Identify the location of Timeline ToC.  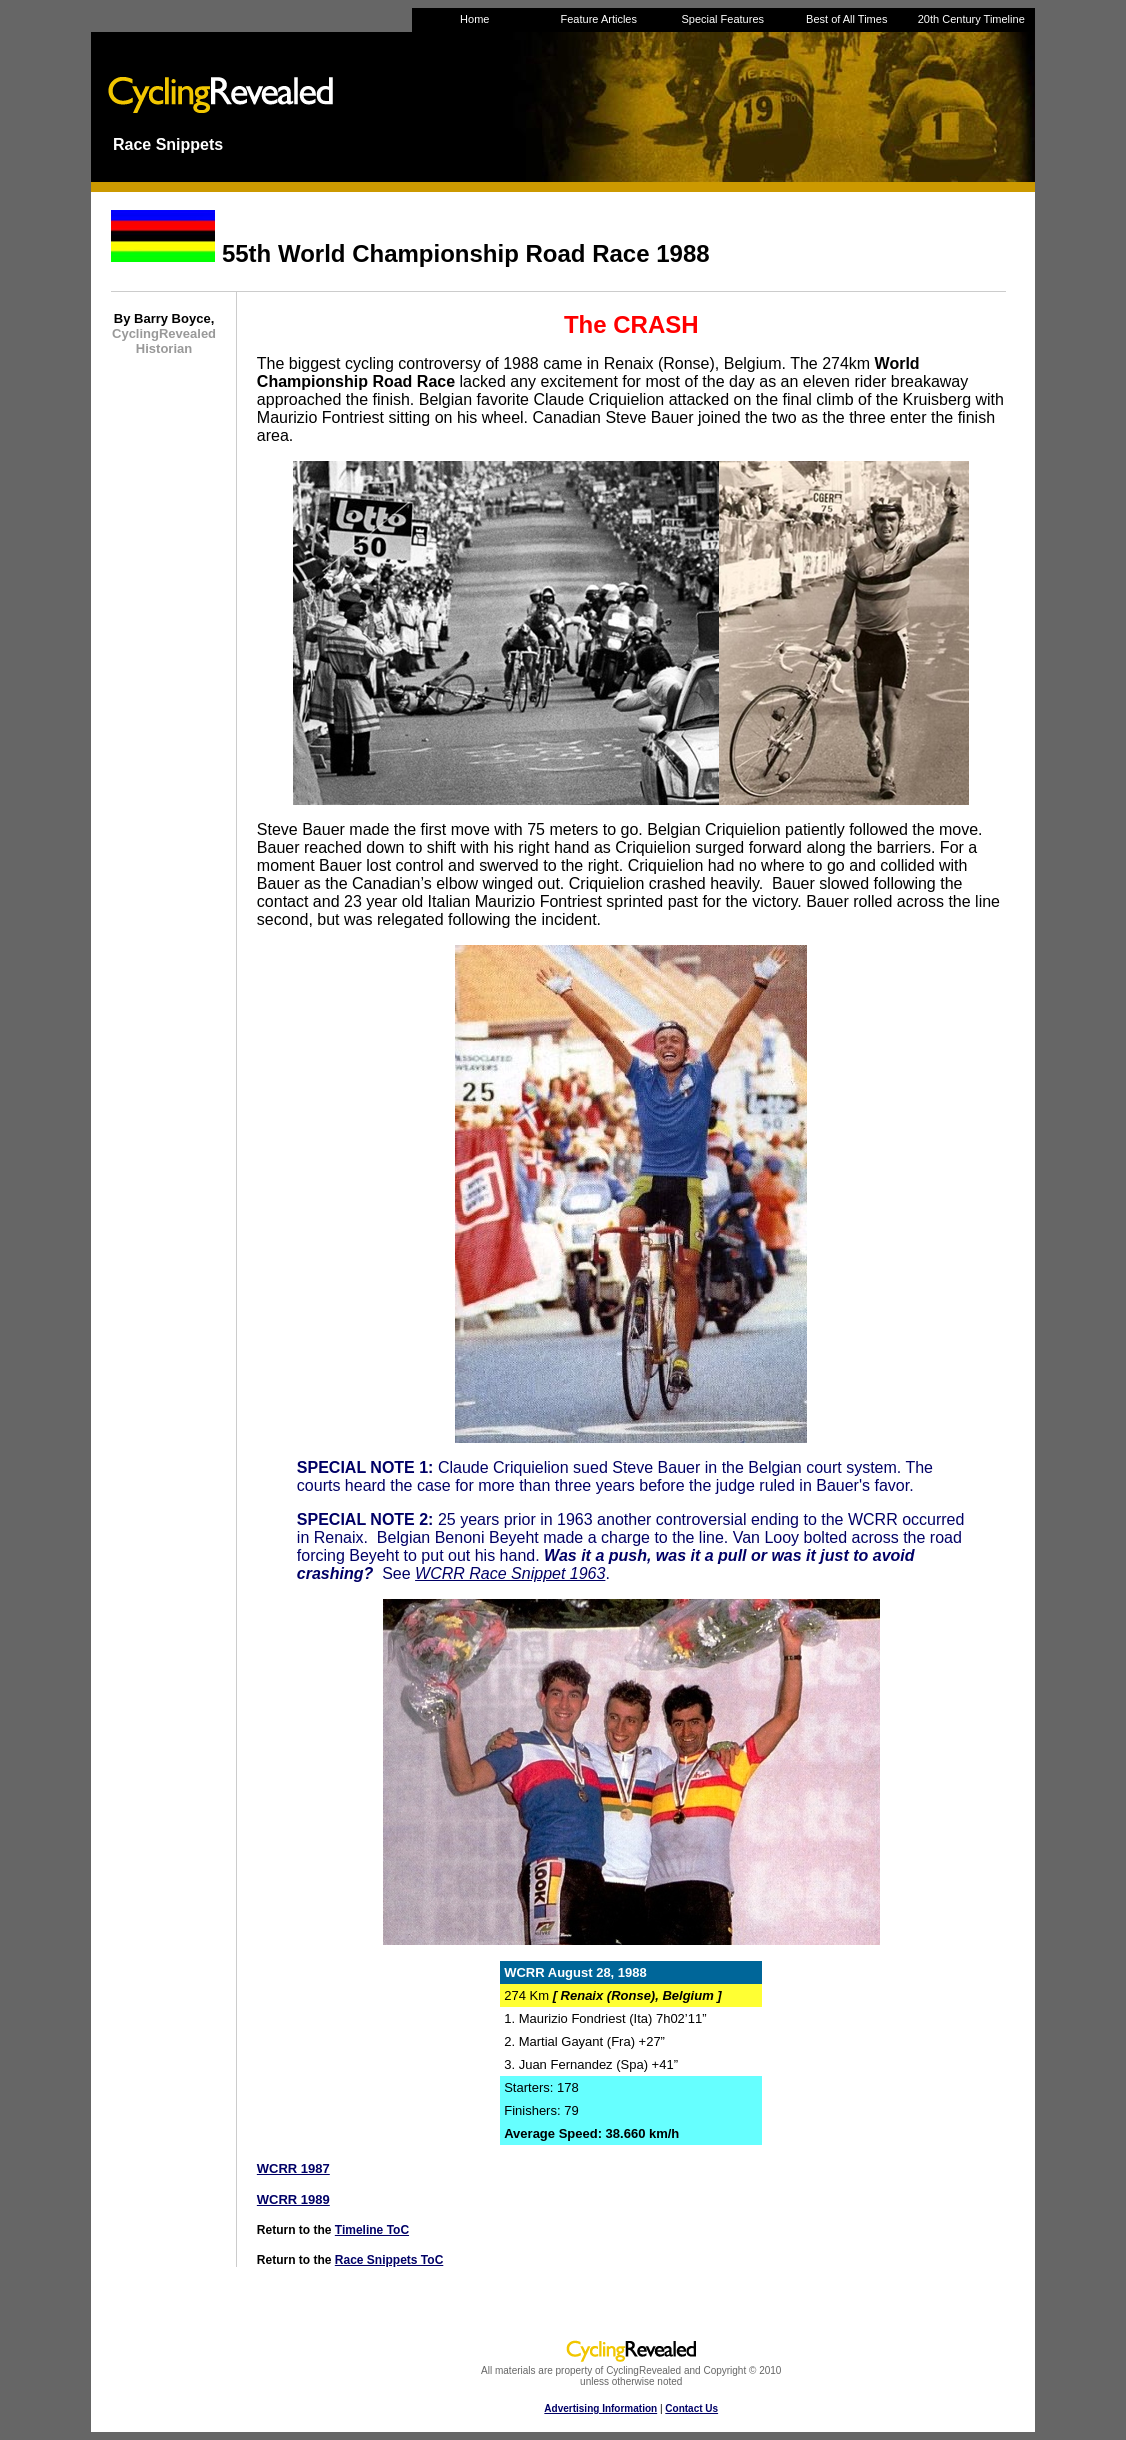
(372, 2230).